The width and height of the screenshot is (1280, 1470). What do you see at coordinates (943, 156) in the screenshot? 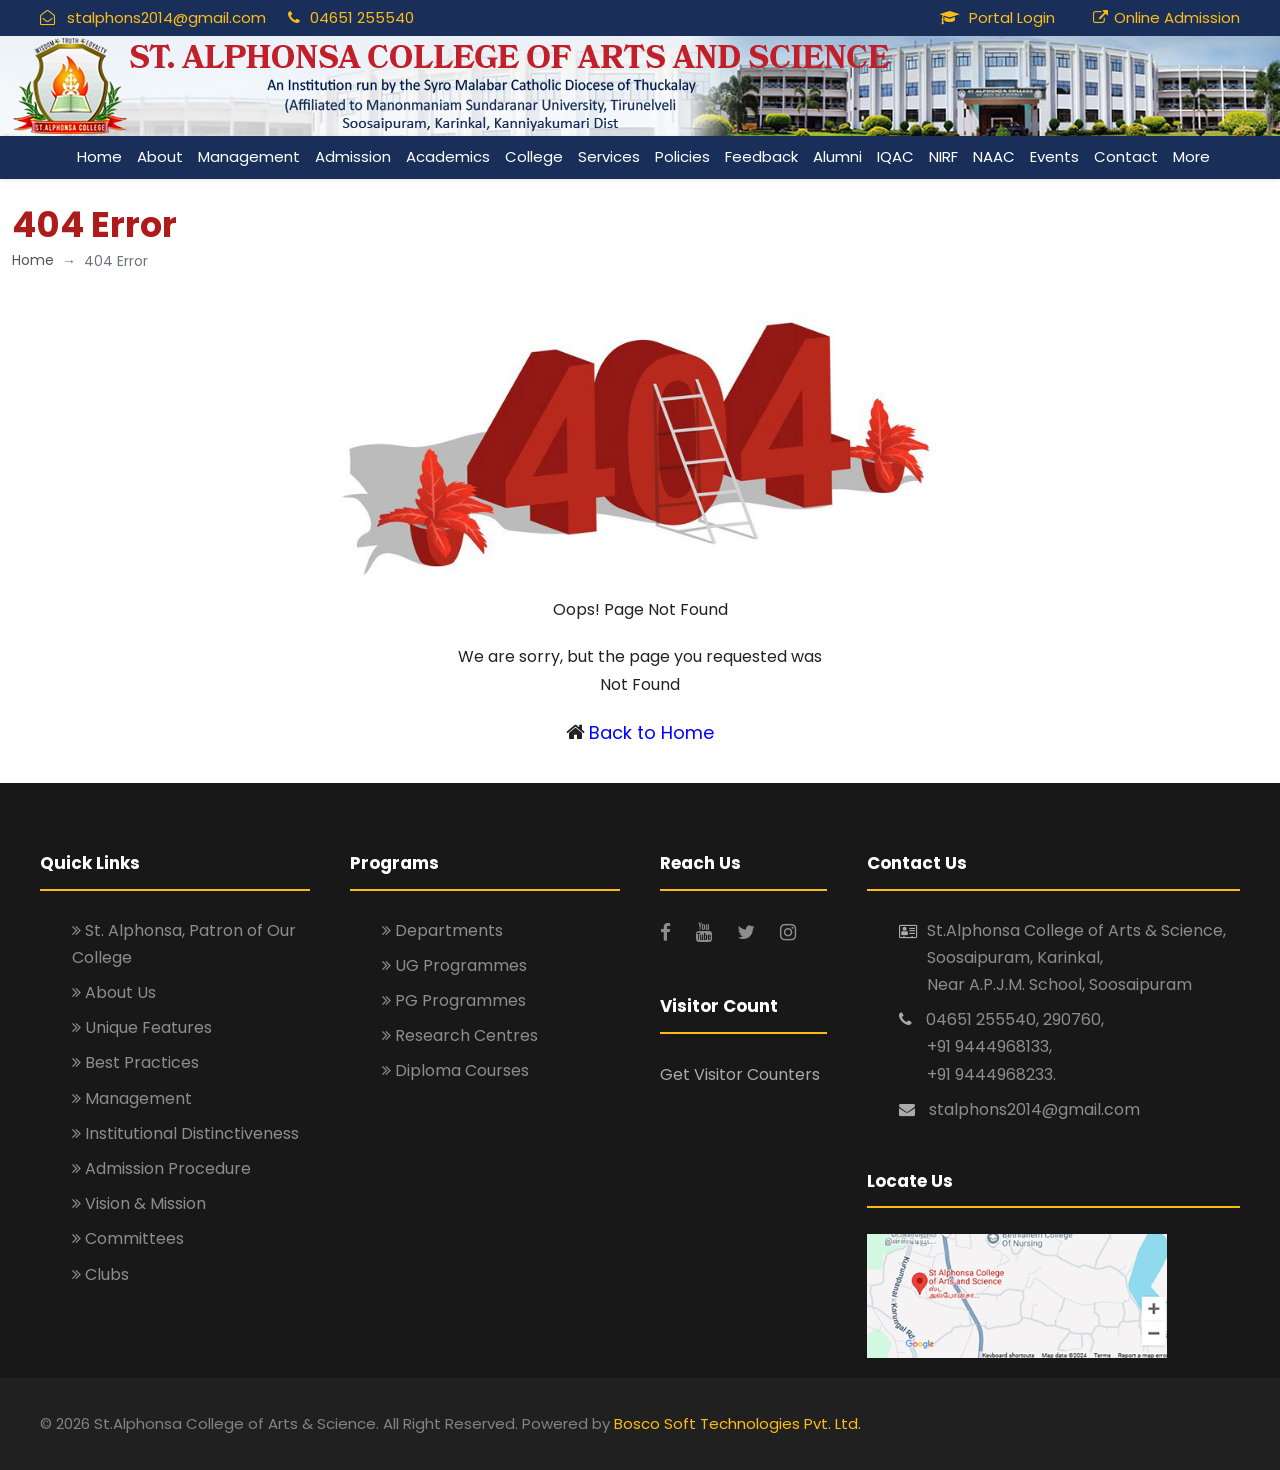
I see `NIRF` at bounding box center [943, 156].